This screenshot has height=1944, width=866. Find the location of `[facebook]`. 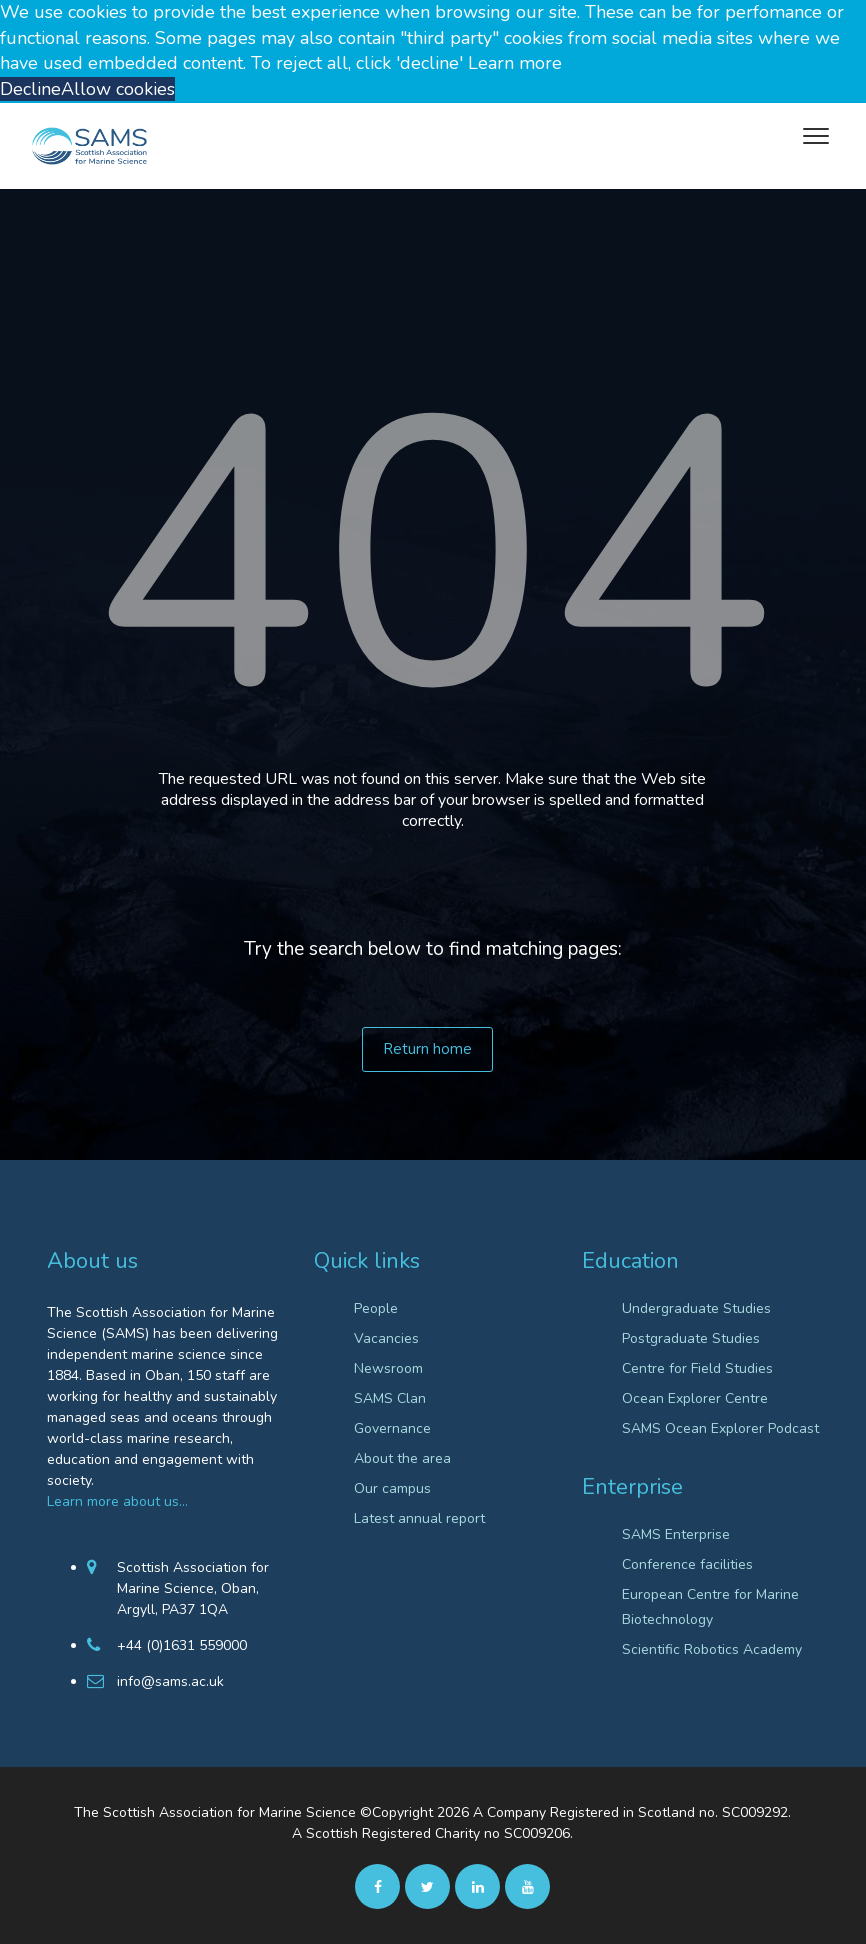

[facebook] is located at coordinates (377, 1886).